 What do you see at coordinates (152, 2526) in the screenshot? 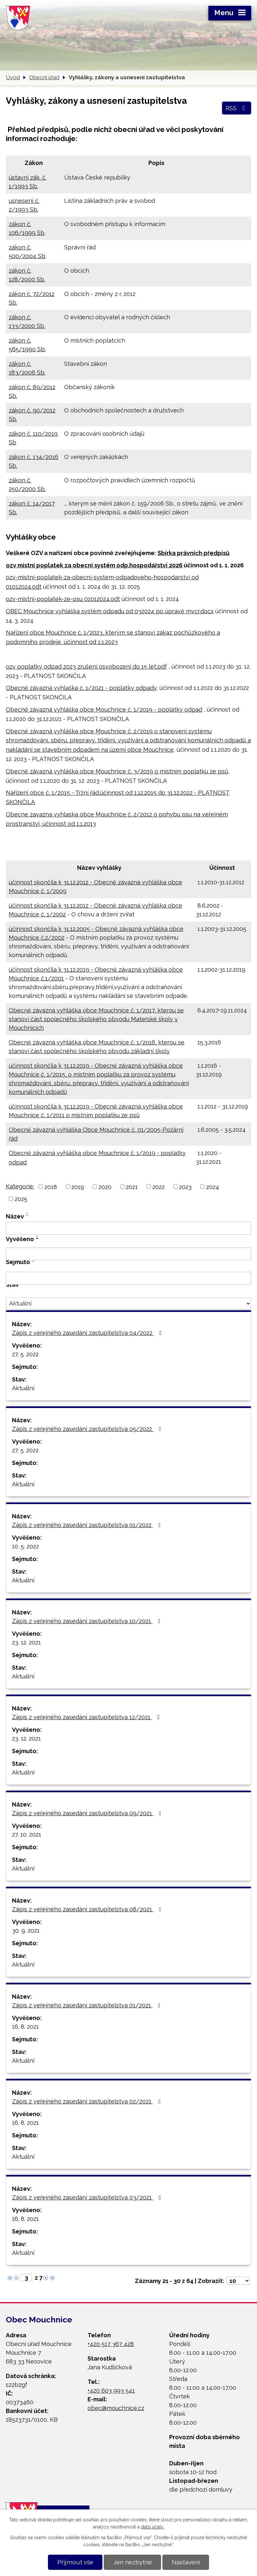
I see `další účely.` at bounding box center [152, 2526].